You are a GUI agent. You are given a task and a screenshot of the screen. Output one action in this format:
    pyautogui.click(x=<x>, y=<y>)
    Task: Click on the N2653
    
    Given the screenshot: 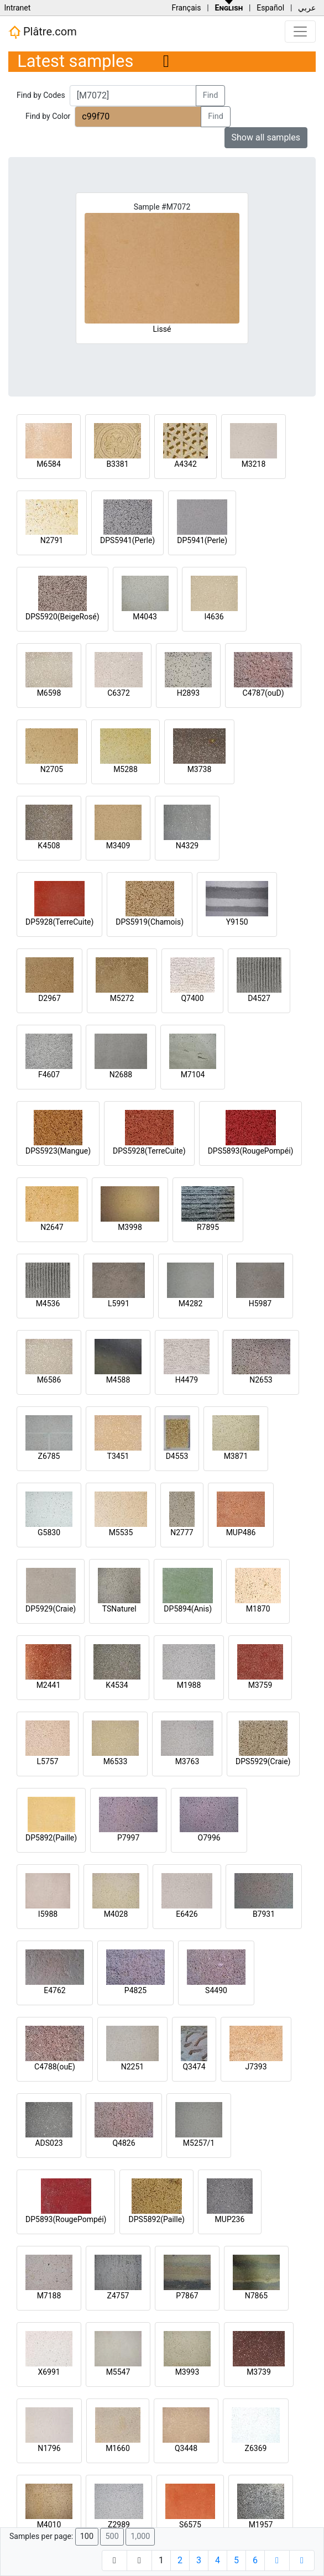 What is the action you would take?
    pyautogui.click(x=260, y=1379)
    